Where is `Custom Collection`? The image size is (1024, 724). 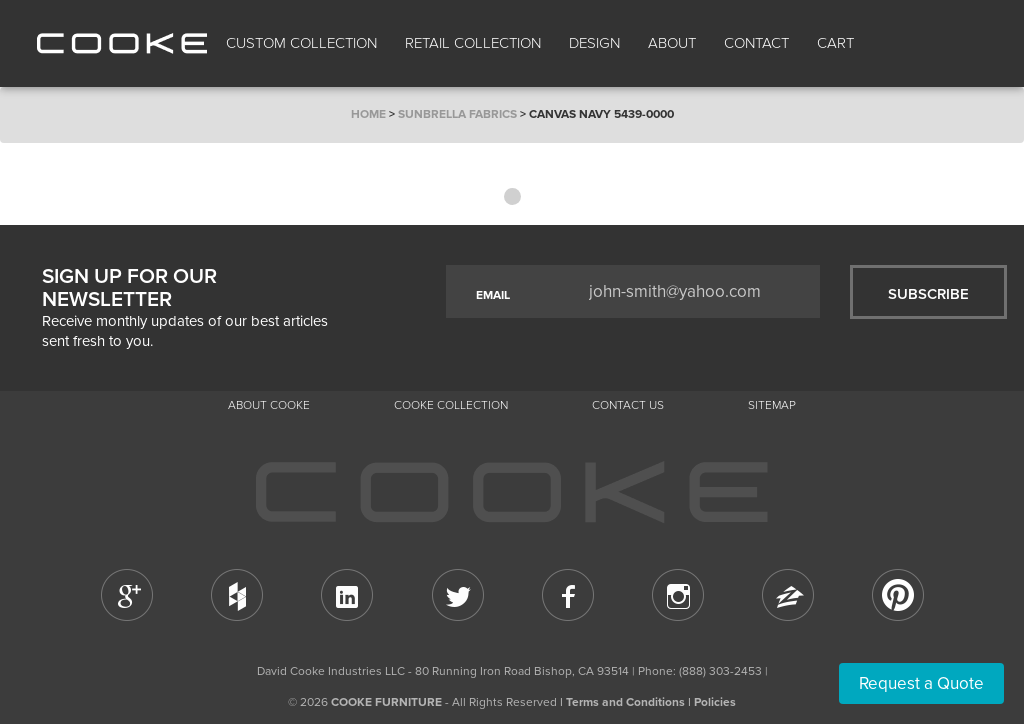
Custom Collection is located at coordinates (301, 43).